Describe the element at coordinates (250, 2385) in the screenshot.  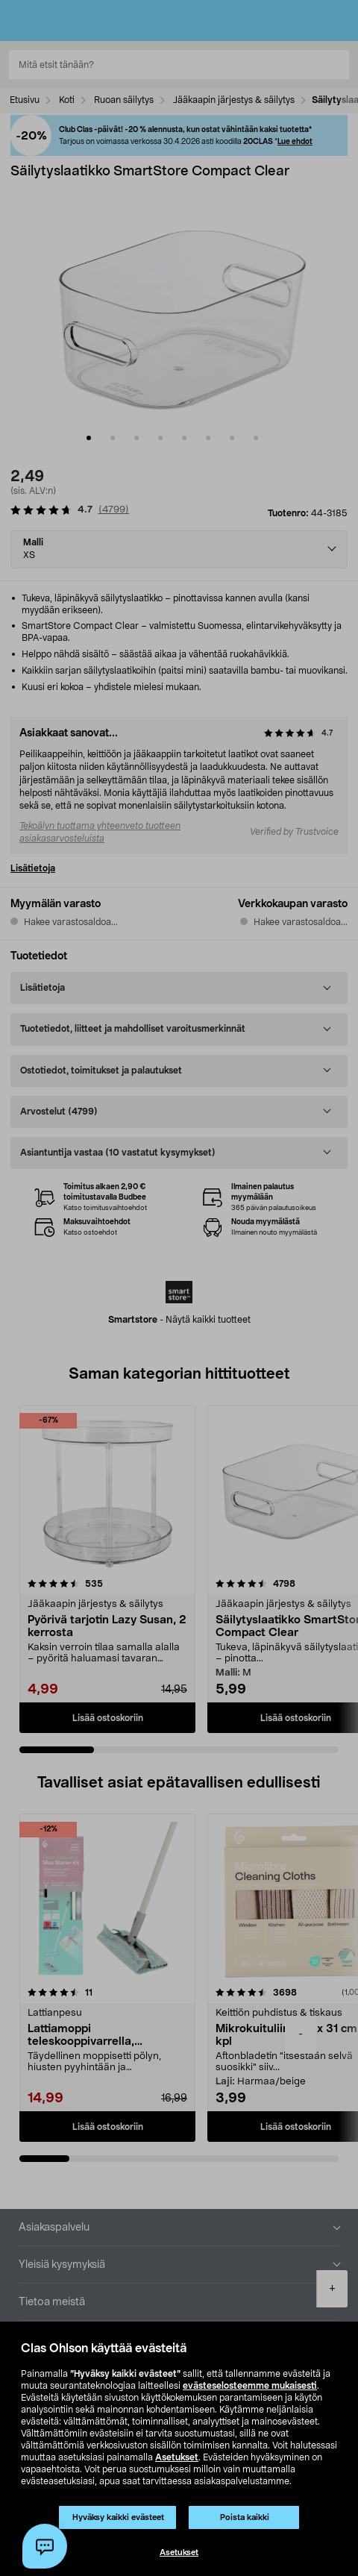
I see `evästeselosteemme mukaisesti` at that location.